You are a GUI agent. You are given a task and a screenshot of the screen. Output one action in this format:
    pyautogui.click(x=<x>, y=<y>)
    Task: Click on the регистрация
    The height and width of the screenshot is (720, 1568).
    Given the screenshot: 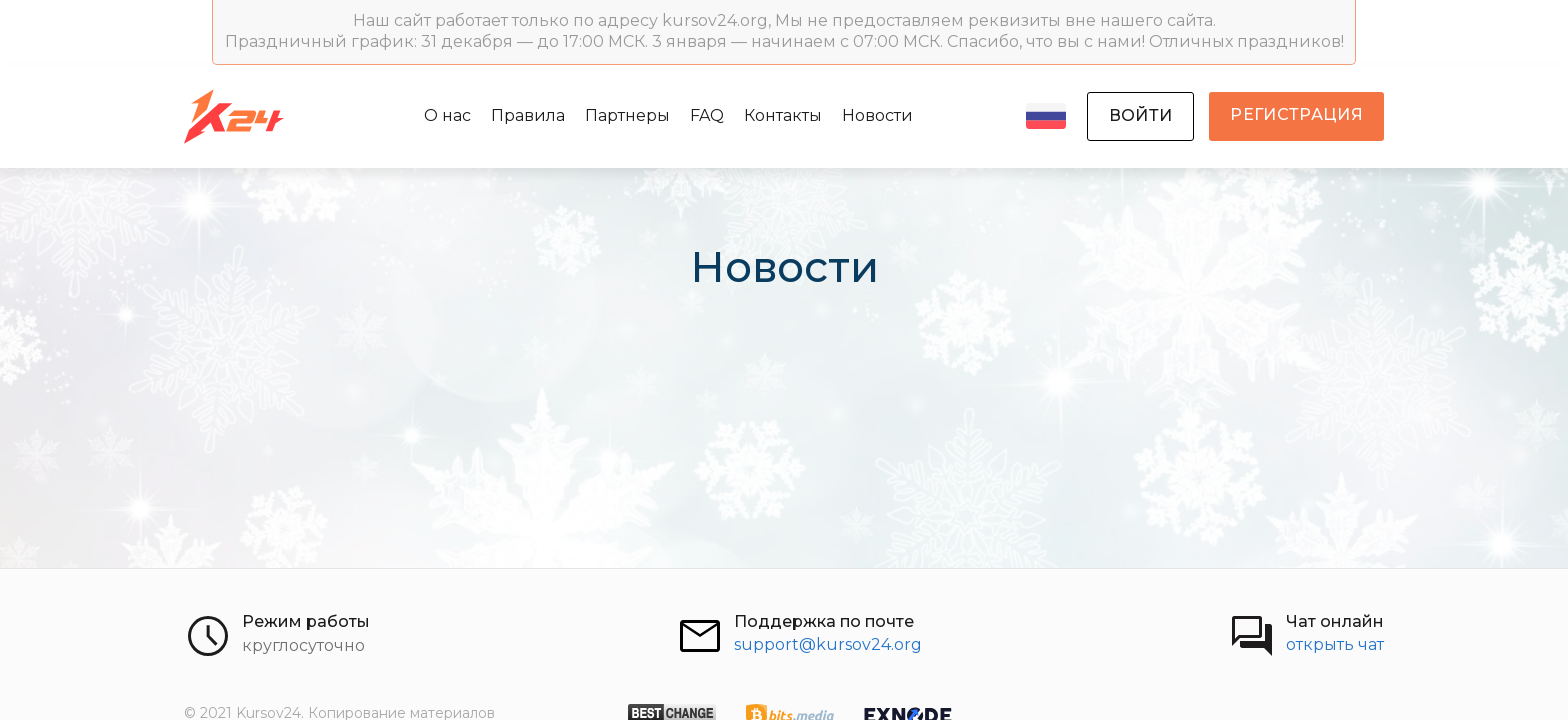 What is the action you would take?
    pyautogui.click(x=1296, y=114)
    